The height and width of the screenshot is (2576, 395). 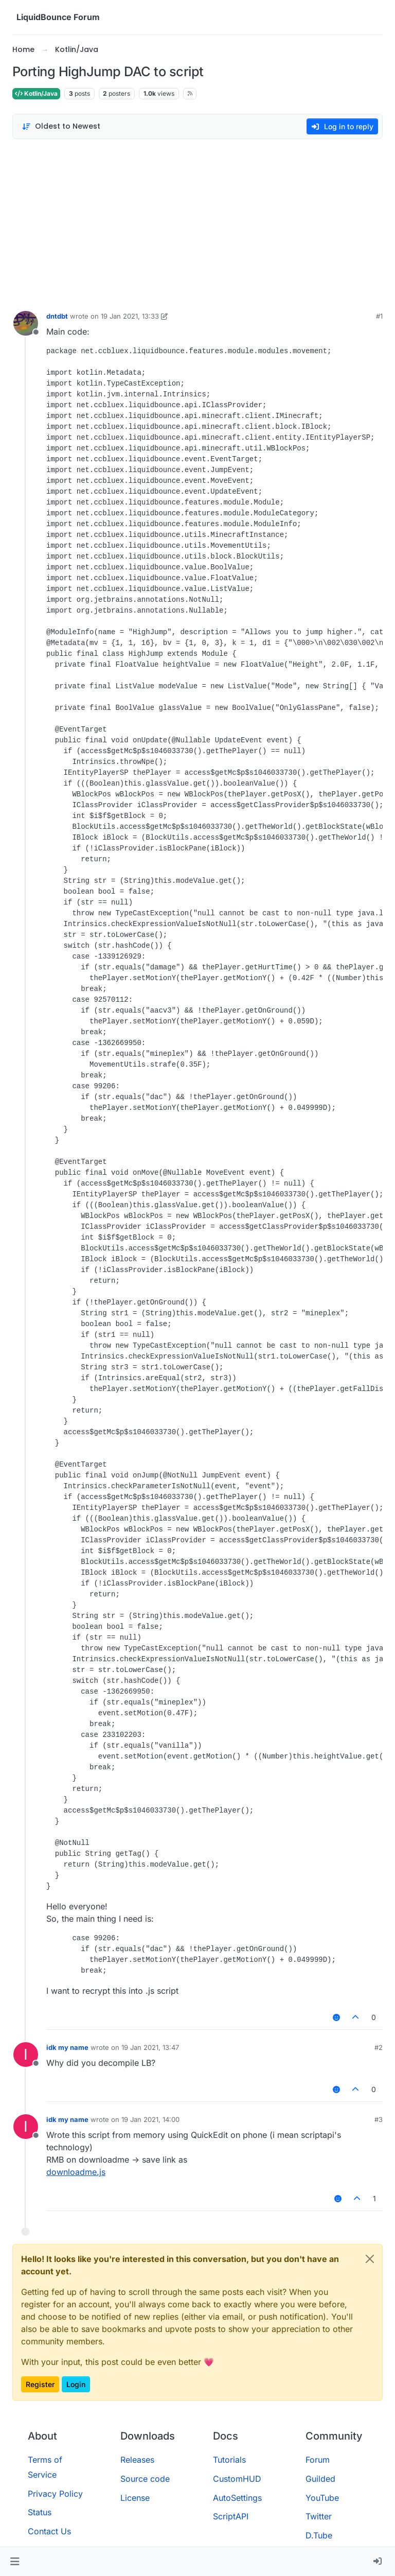 What do you see at coordinates (145, 2479) in the screenshot?
I see `Source code` at bounding box center [145, 2479].